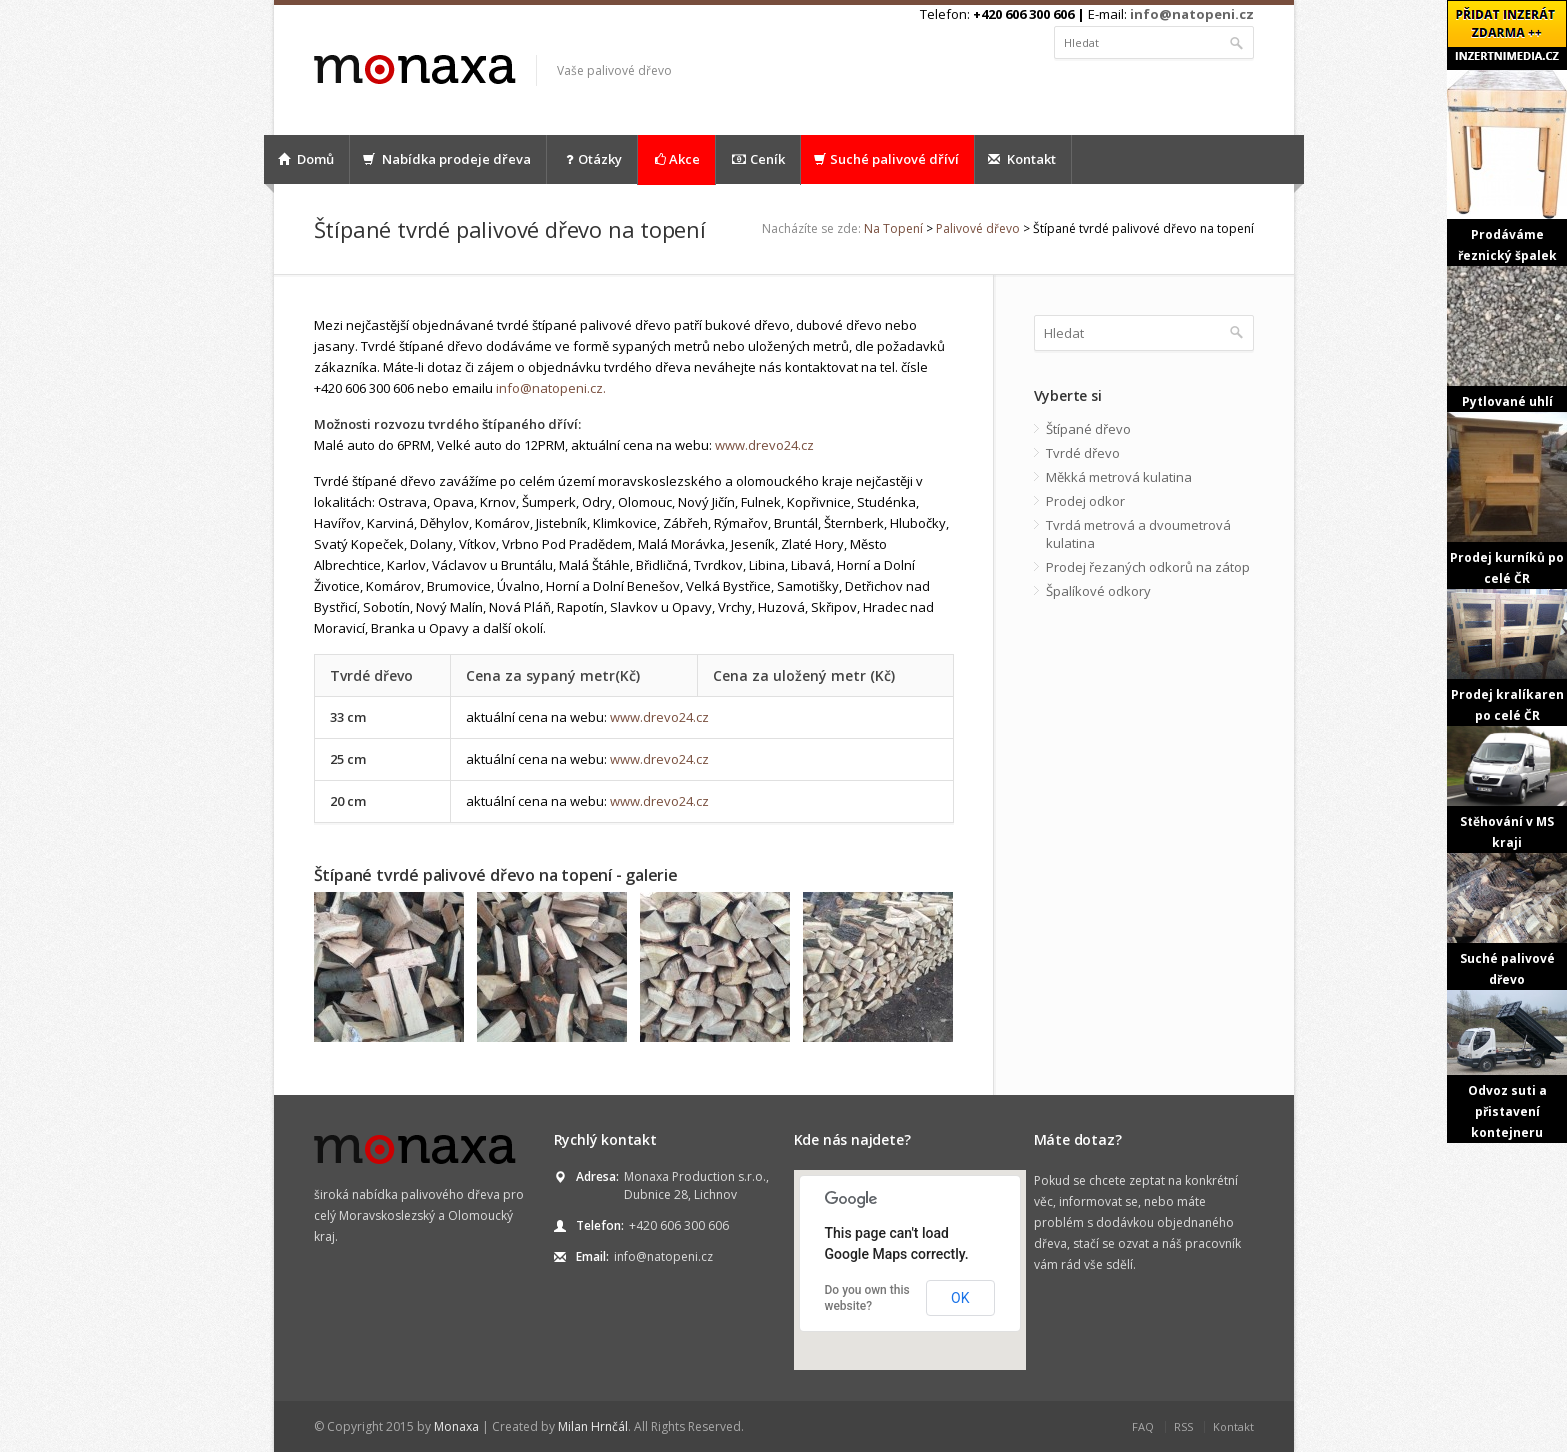 The width and height of the screenshot is (1567, 1452). Describe the element at coordinates (1507, 338) in the screenshot. I see `Pytlované uhlí` at that location.